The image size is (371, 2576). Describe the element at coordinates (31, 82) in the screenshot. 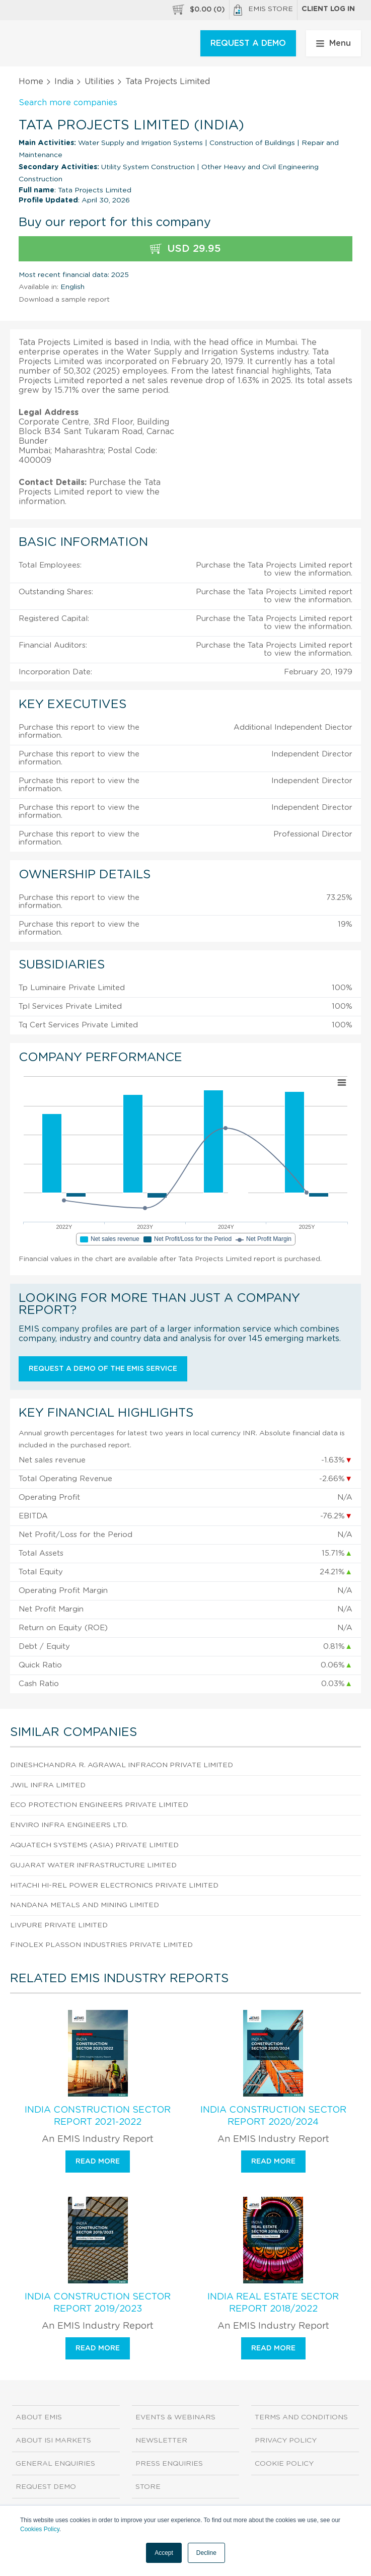

I see `Home` at that location.